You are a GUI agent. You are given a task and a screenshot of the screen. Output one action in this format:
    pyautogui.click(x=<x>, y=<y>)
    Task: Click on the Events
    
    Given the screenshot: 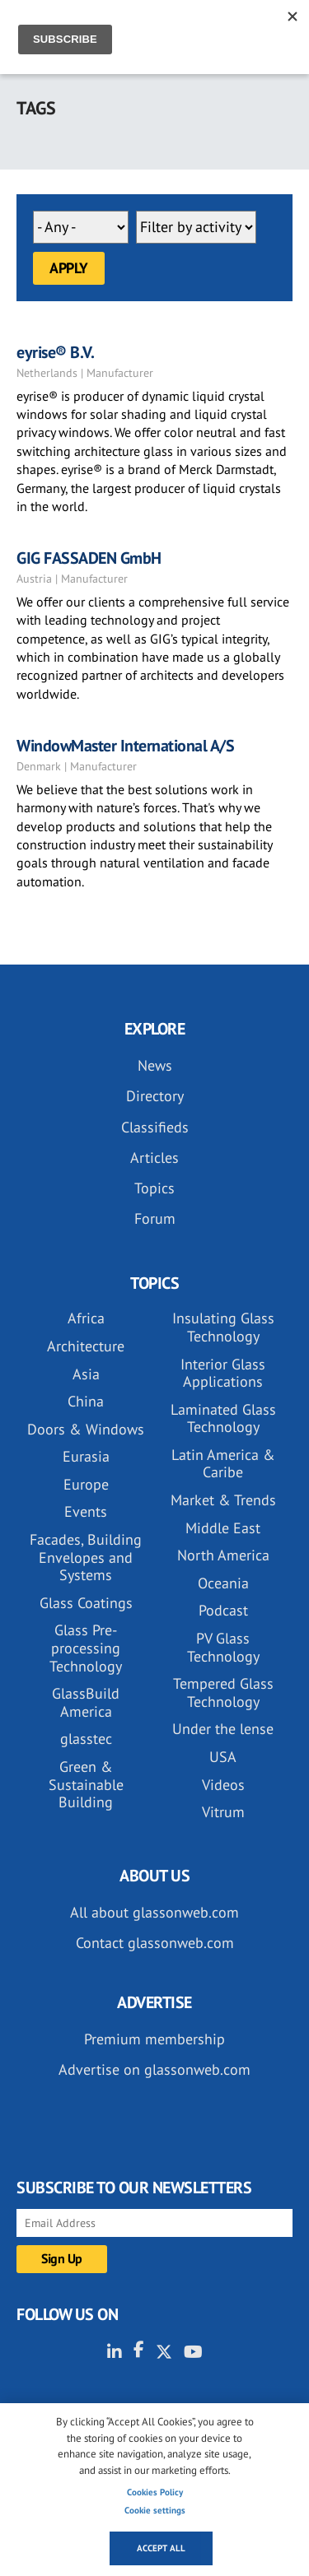 What is the action you would take?
    pyautogui.click(x=85, y=1511)
    